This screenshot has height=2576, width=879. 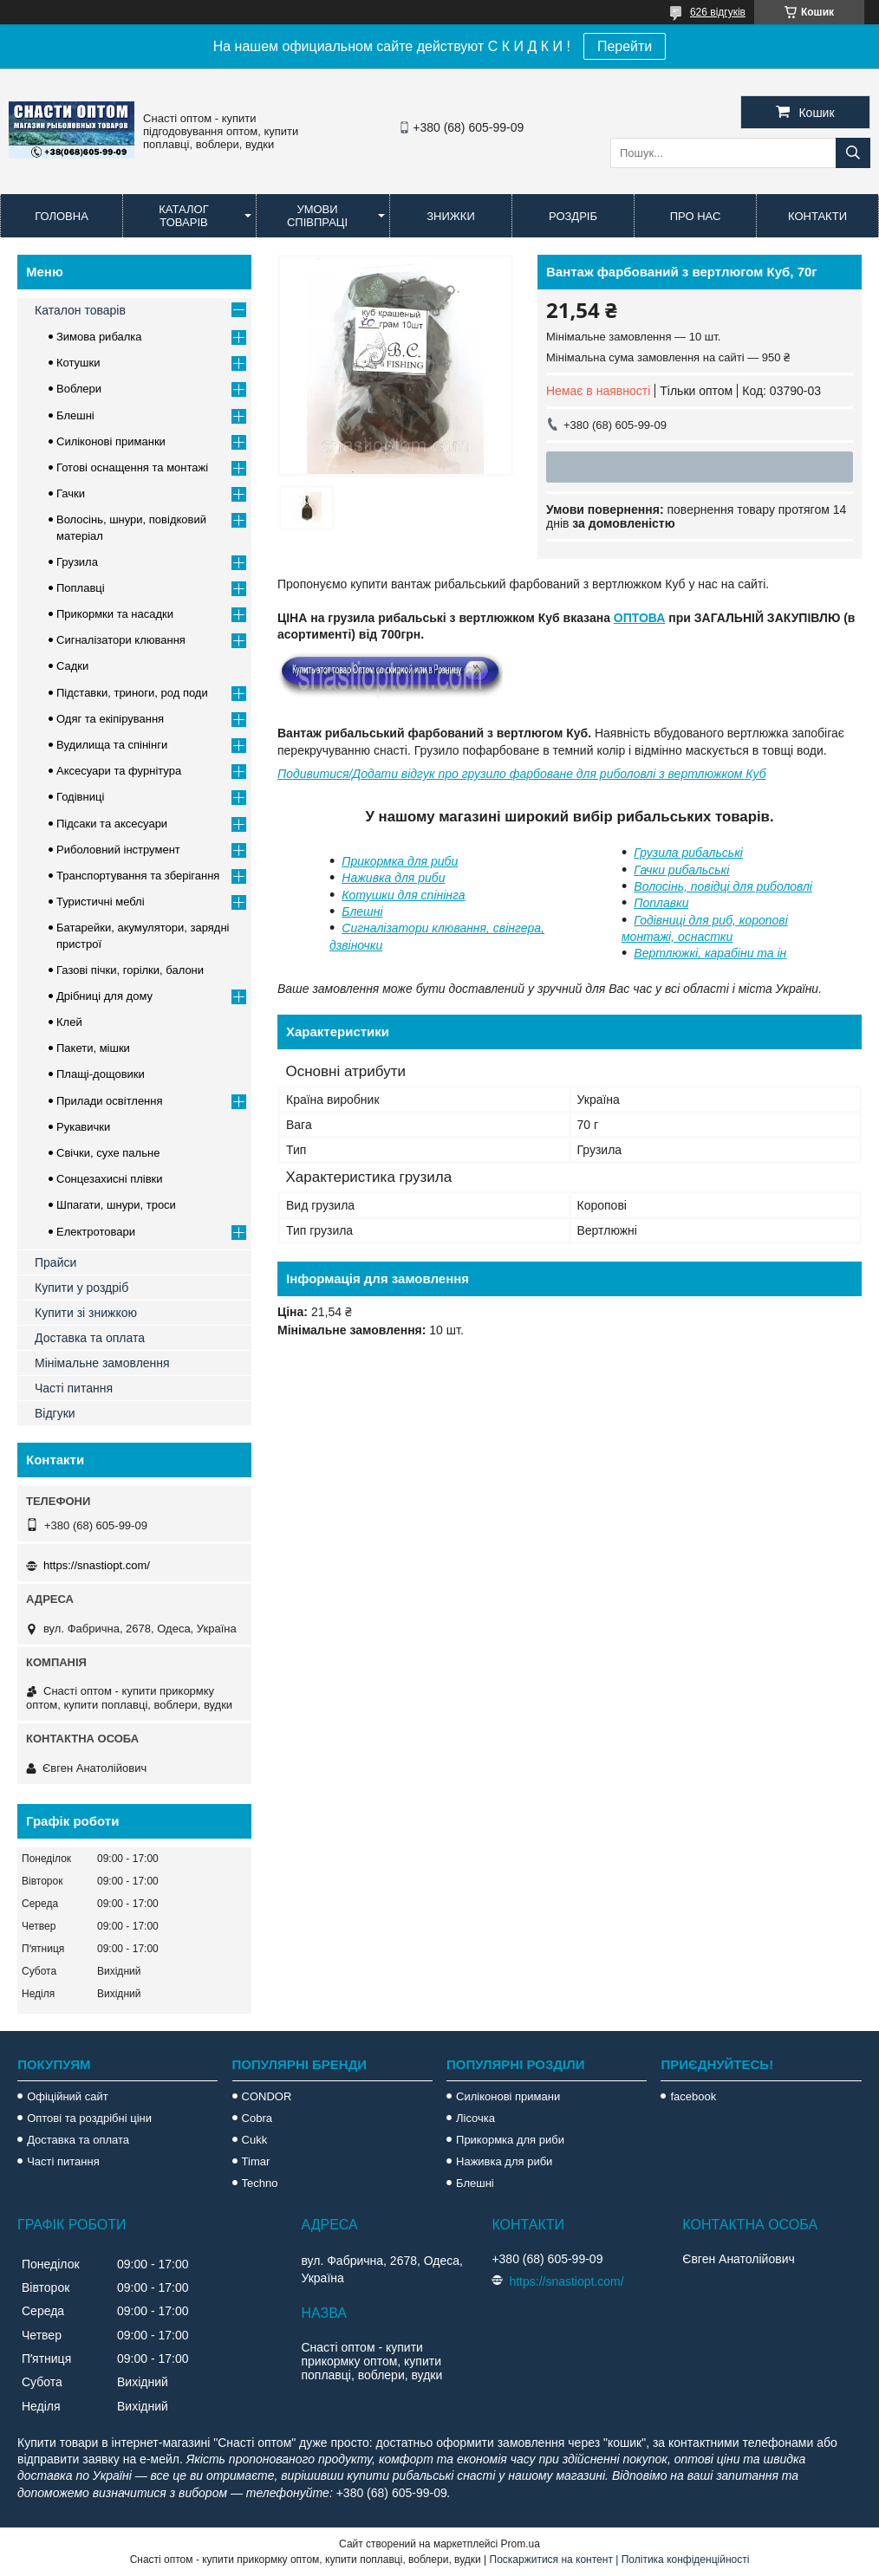 I want to click on Поскаржитися на контент, so click(x=551, y=2559).